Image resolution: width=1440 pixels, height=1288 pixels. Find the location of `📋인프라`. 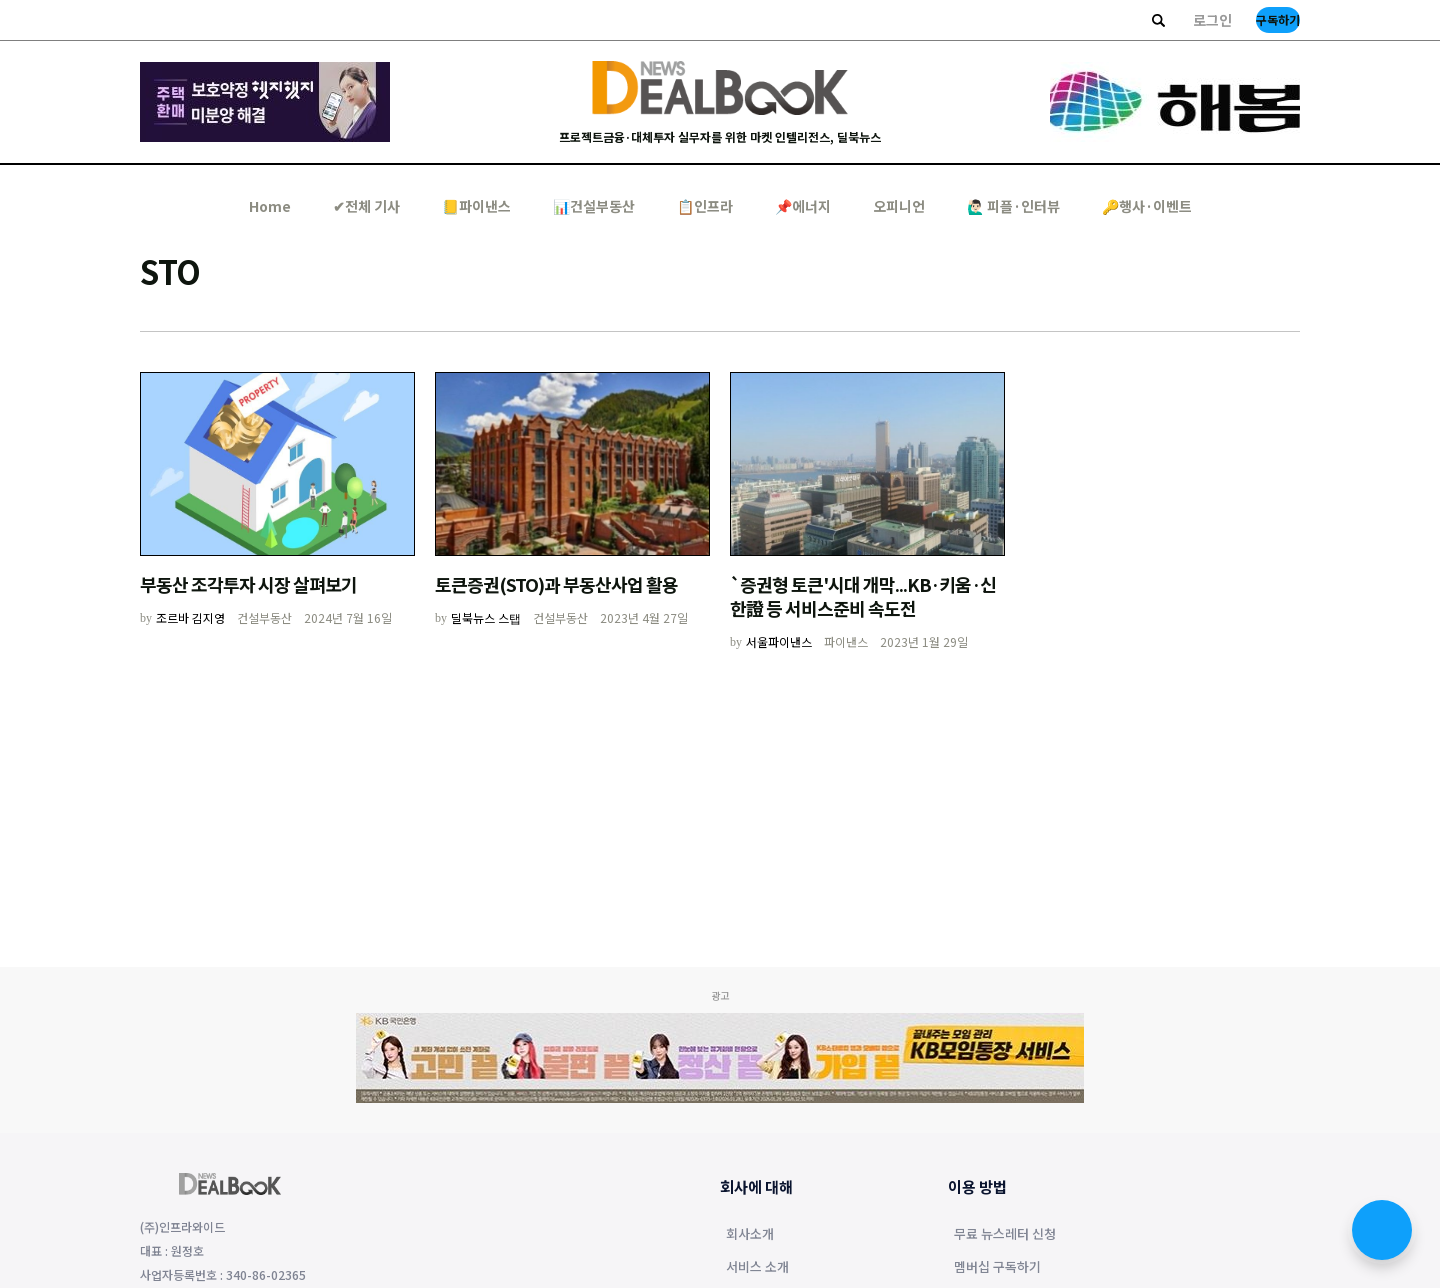

📋인프라 is located at coordinates (705, 206).